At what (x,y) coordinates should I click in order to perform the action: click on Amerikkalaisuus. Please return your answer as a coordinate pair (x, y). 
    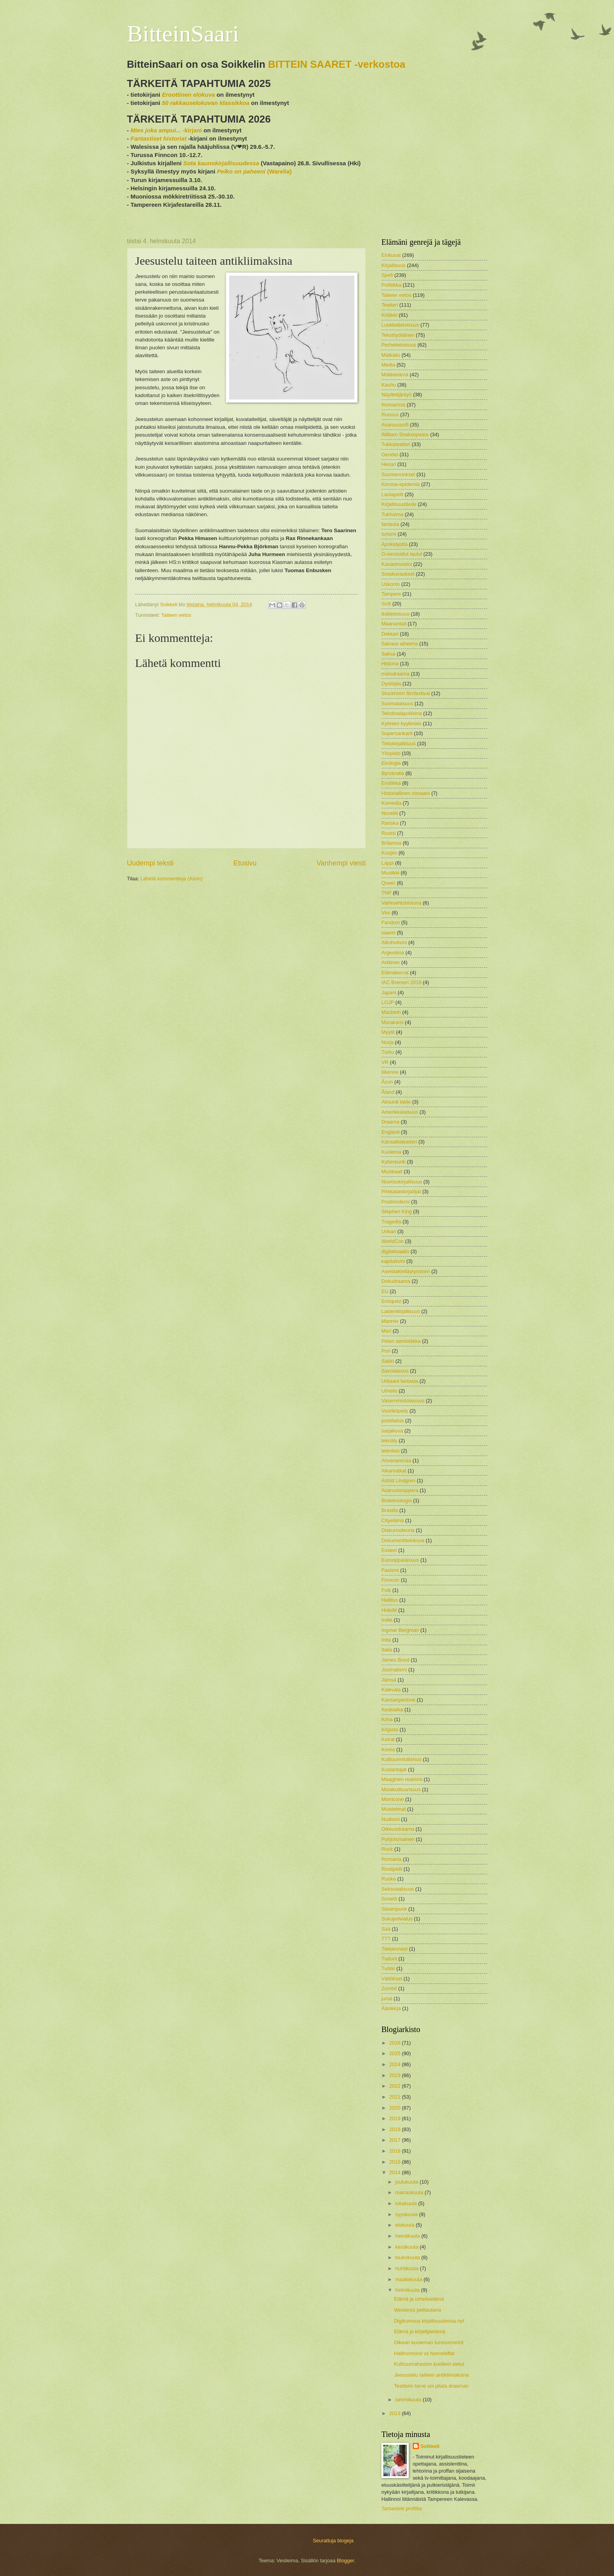
    Looking at the image, I should click on (399, 1112).